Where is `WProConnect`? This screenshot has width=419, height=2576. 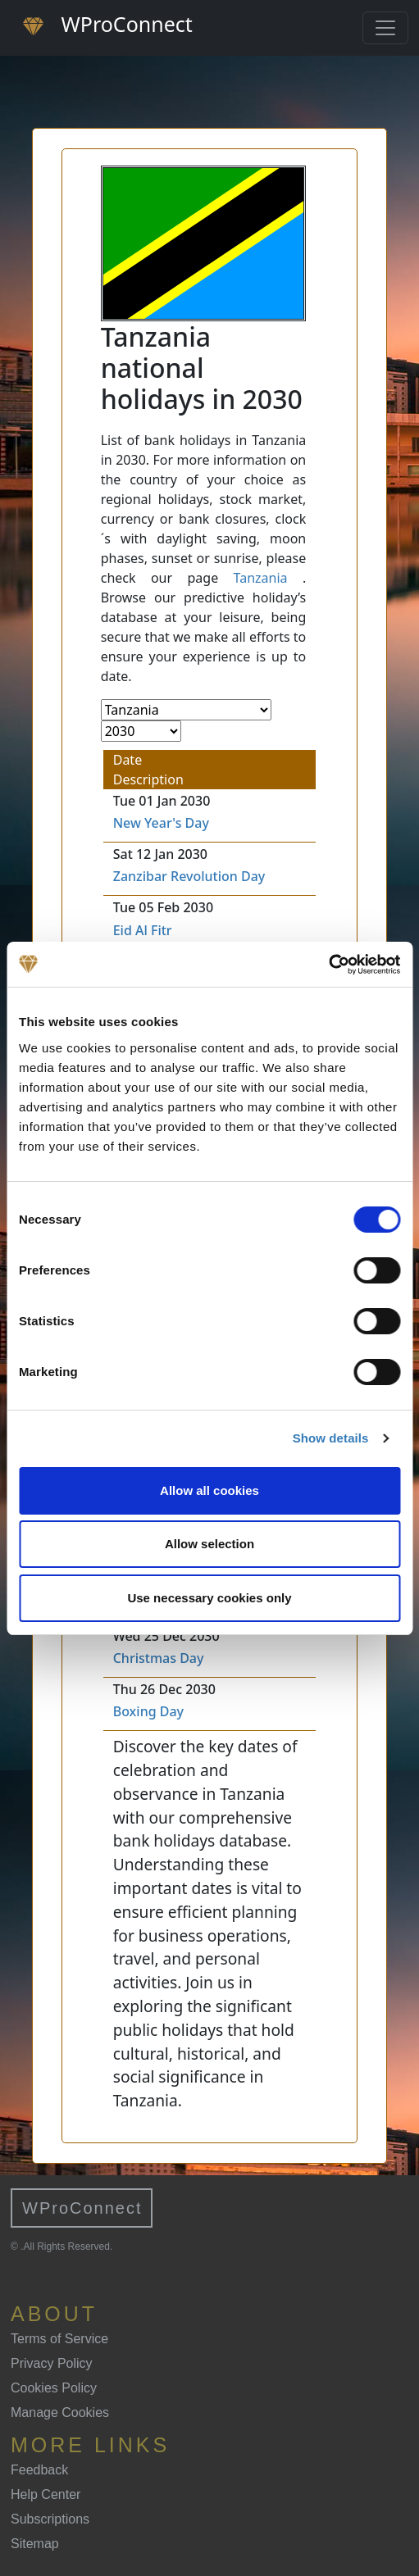
WProConnect is located at coordinates (82, 2208).